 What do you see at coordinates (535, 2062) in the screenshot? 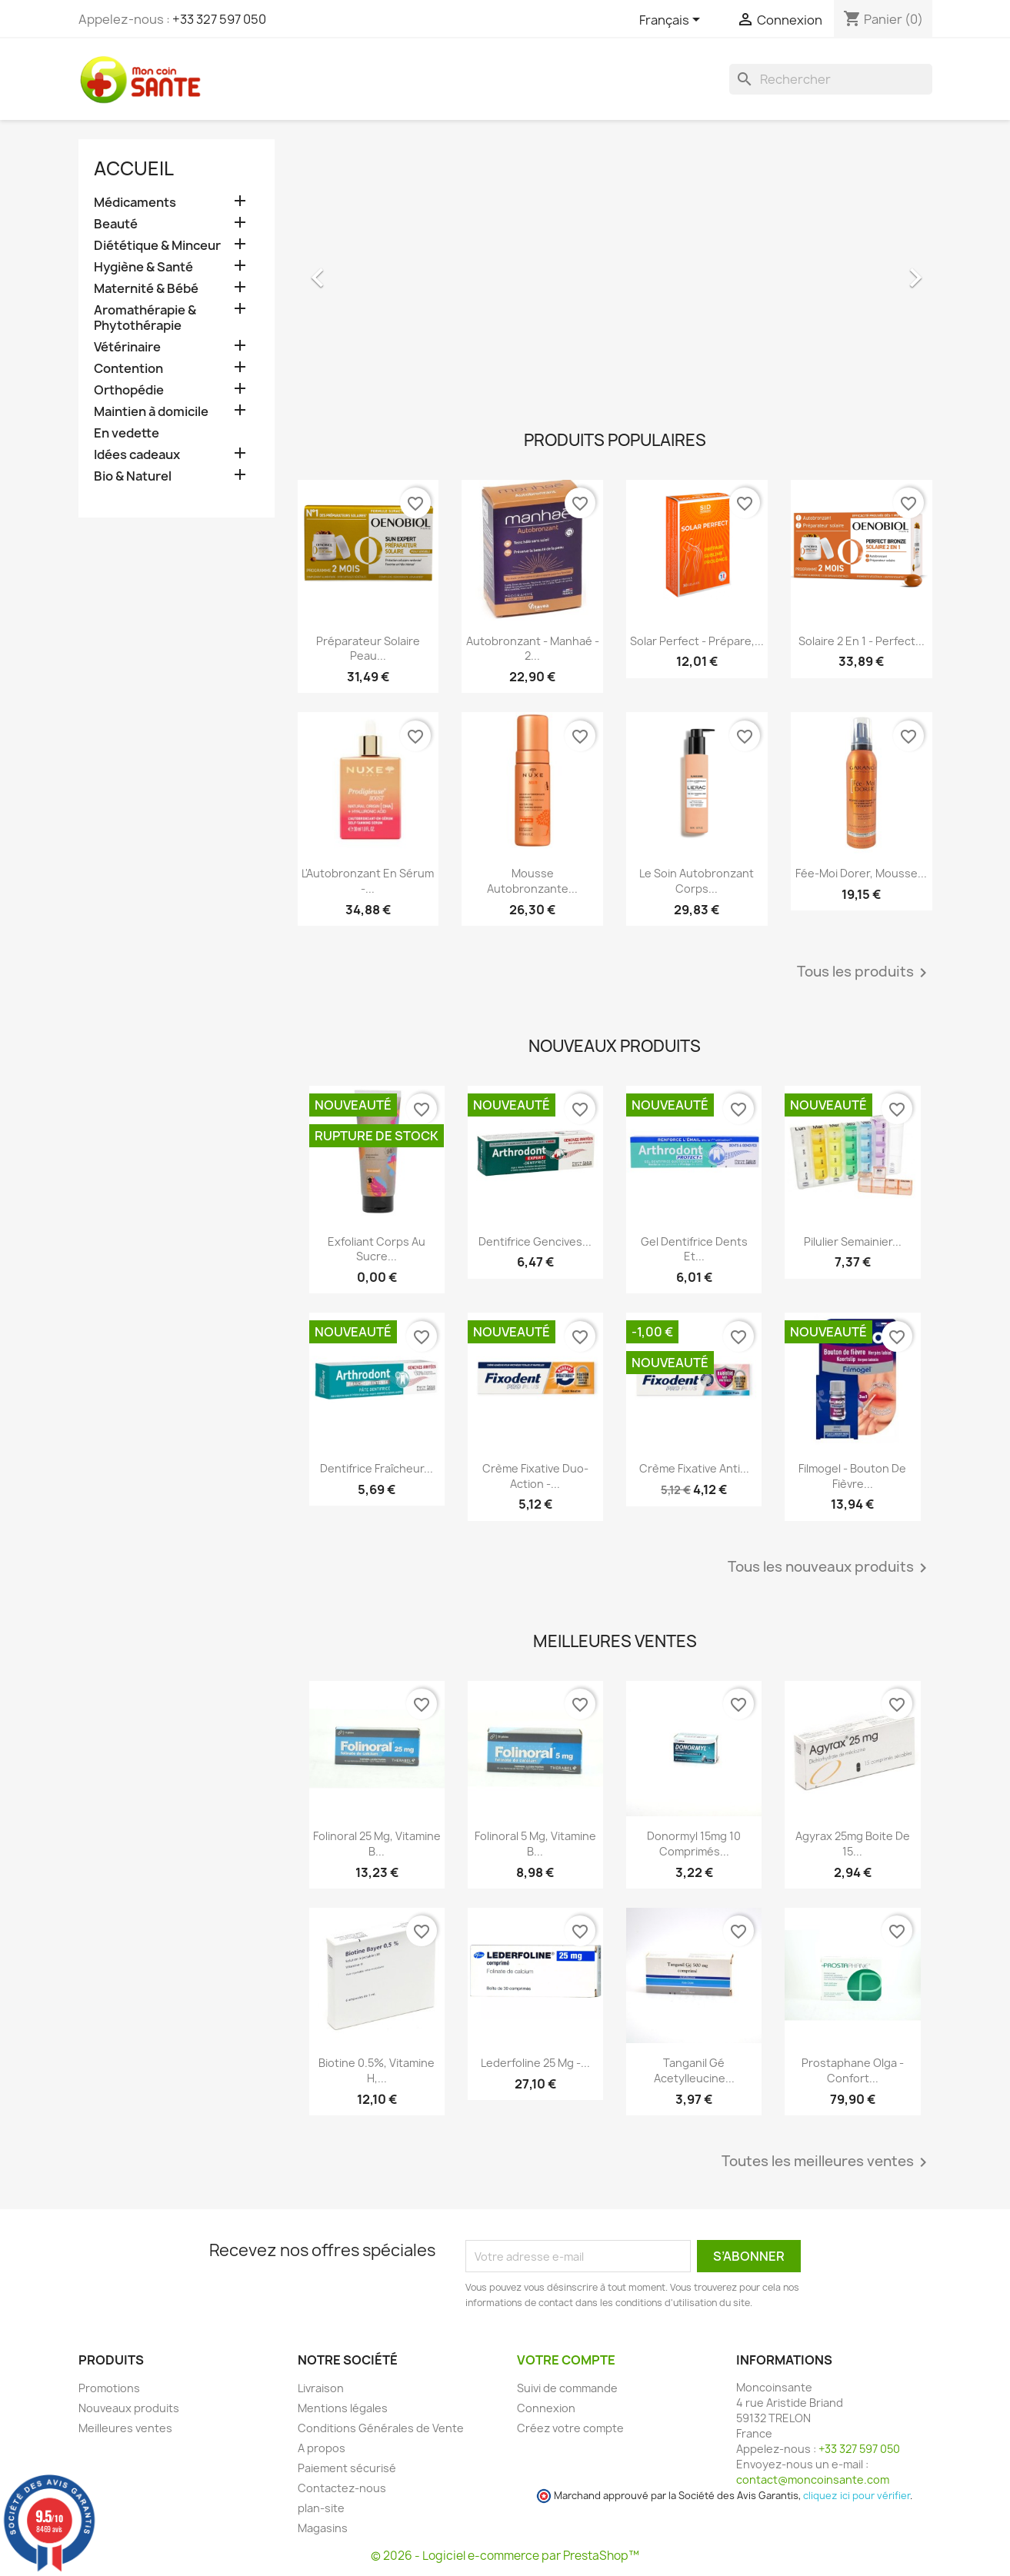
I see `Lederfoline 25 mg -...` at bounding box center [535, 2062].